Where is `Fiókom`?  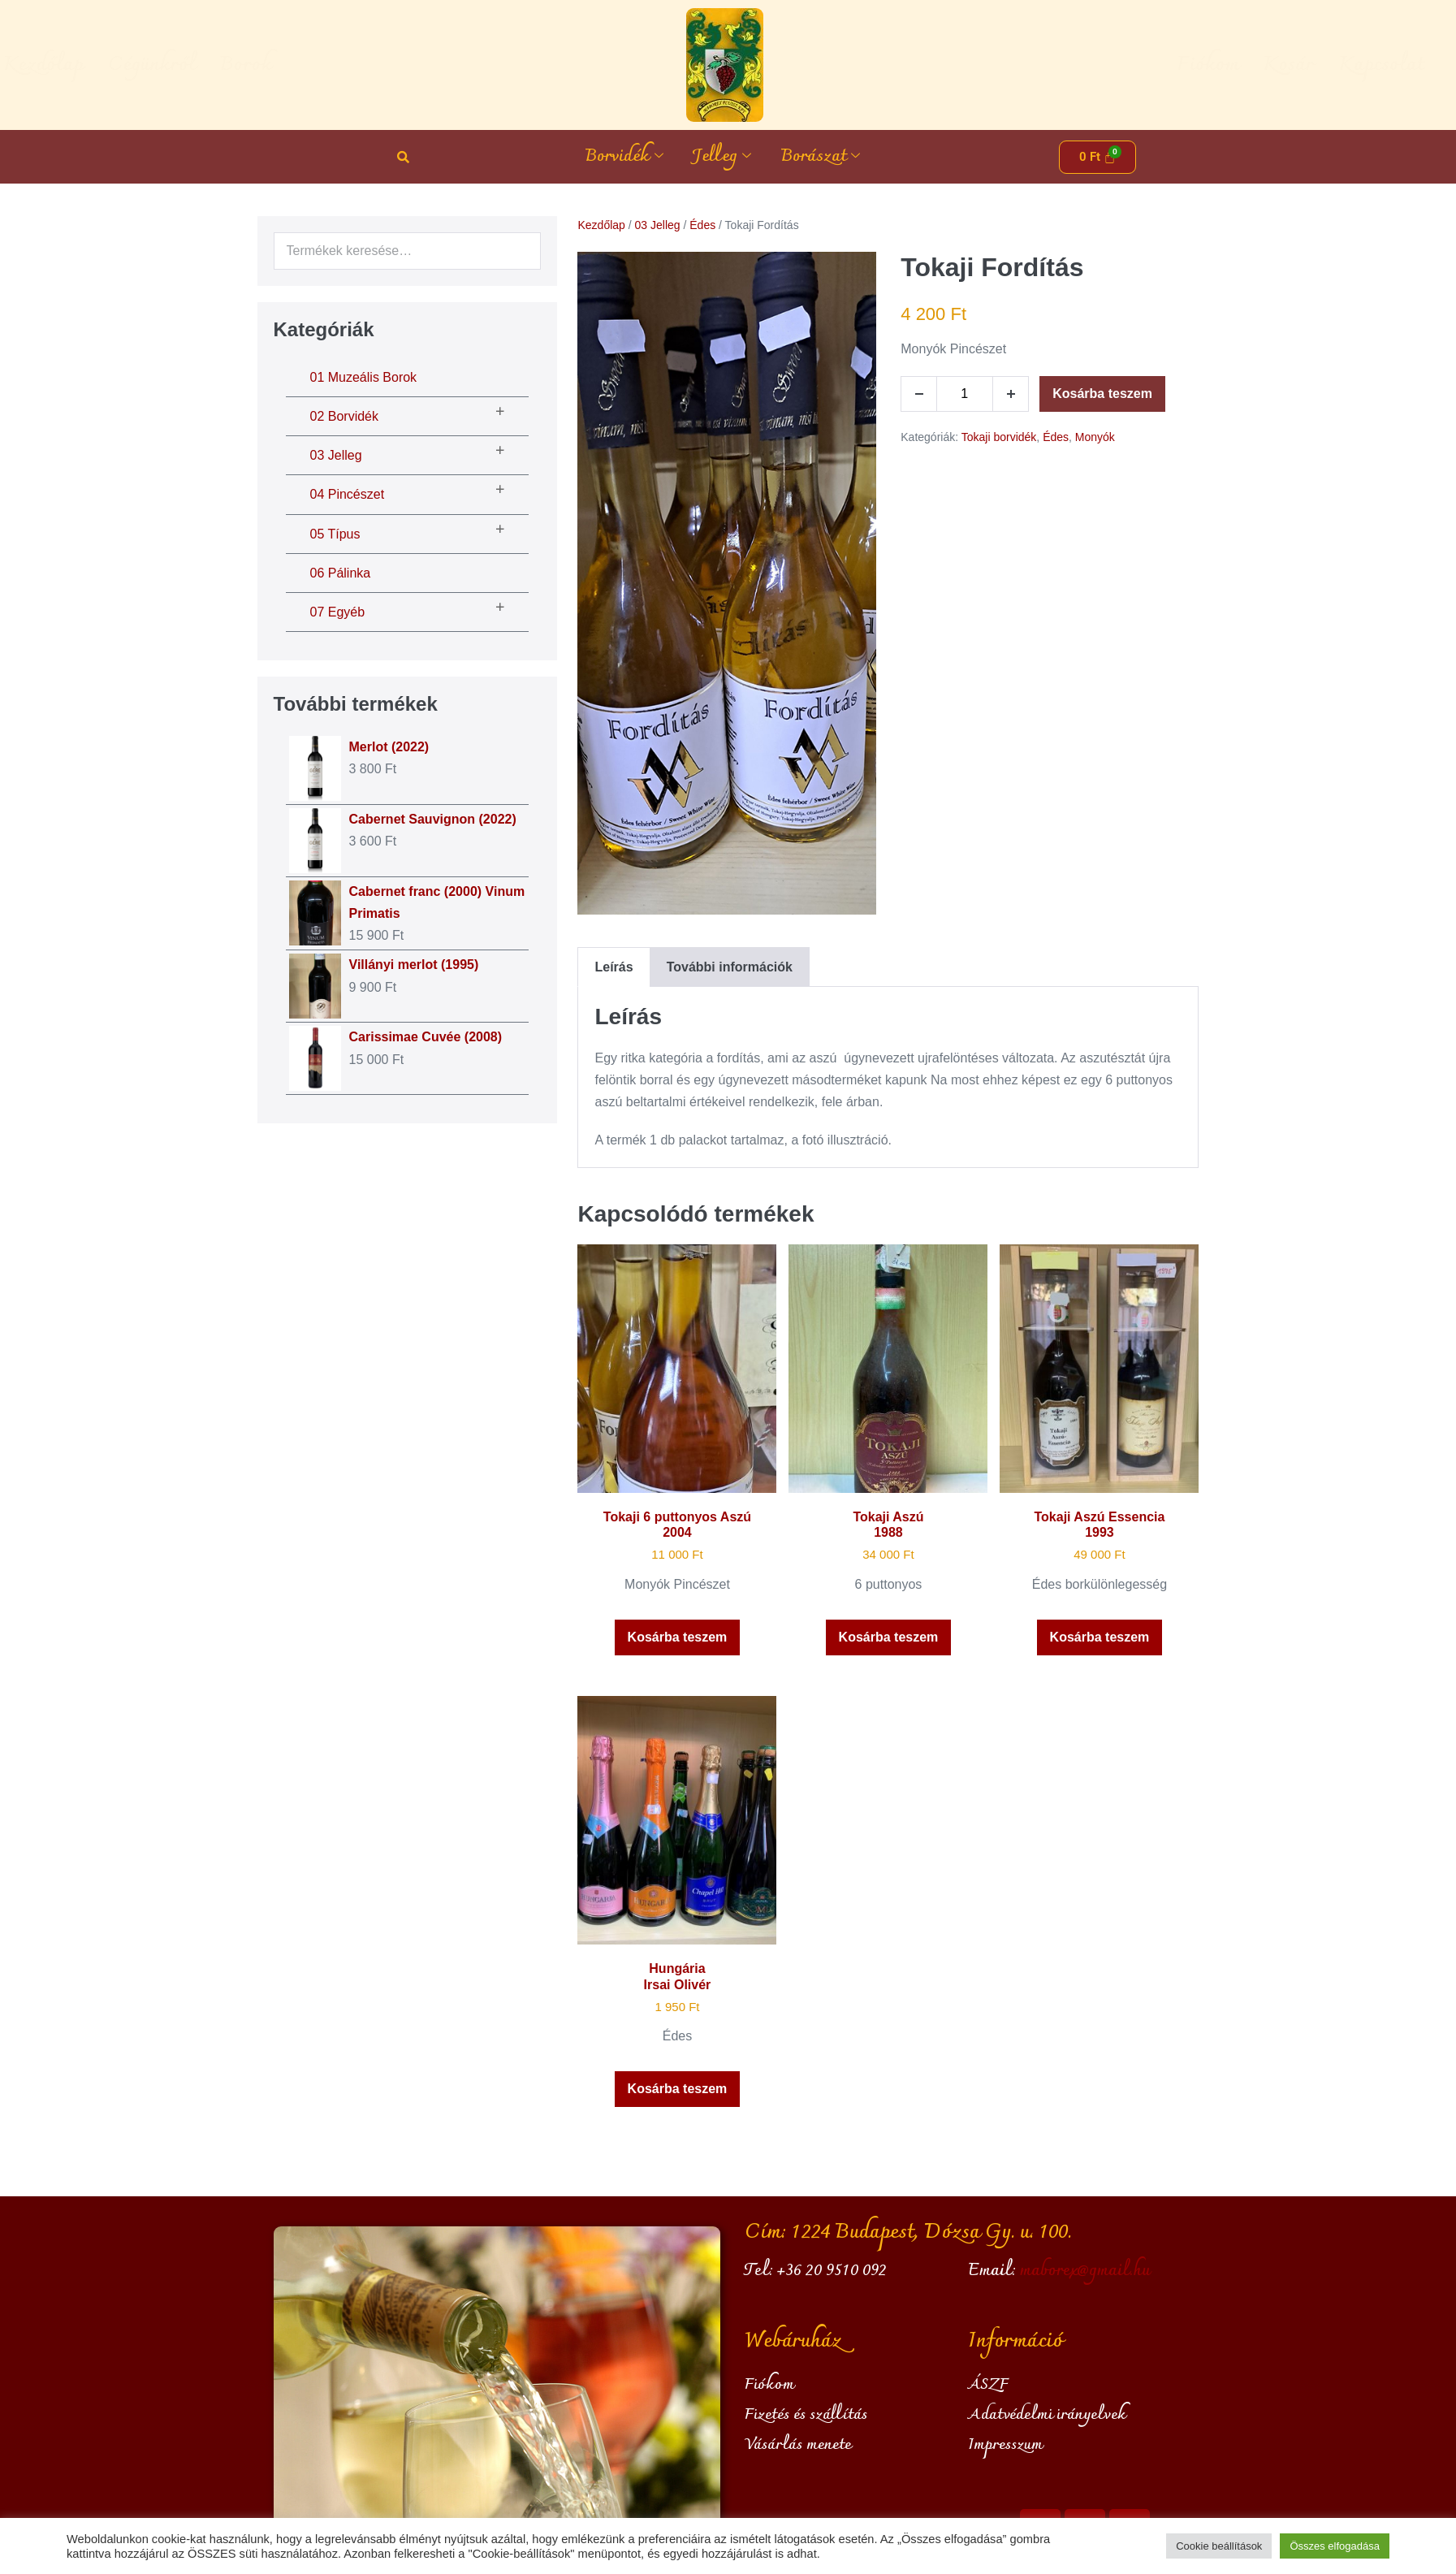
Fiókom is located at coordinates (1099, 65).